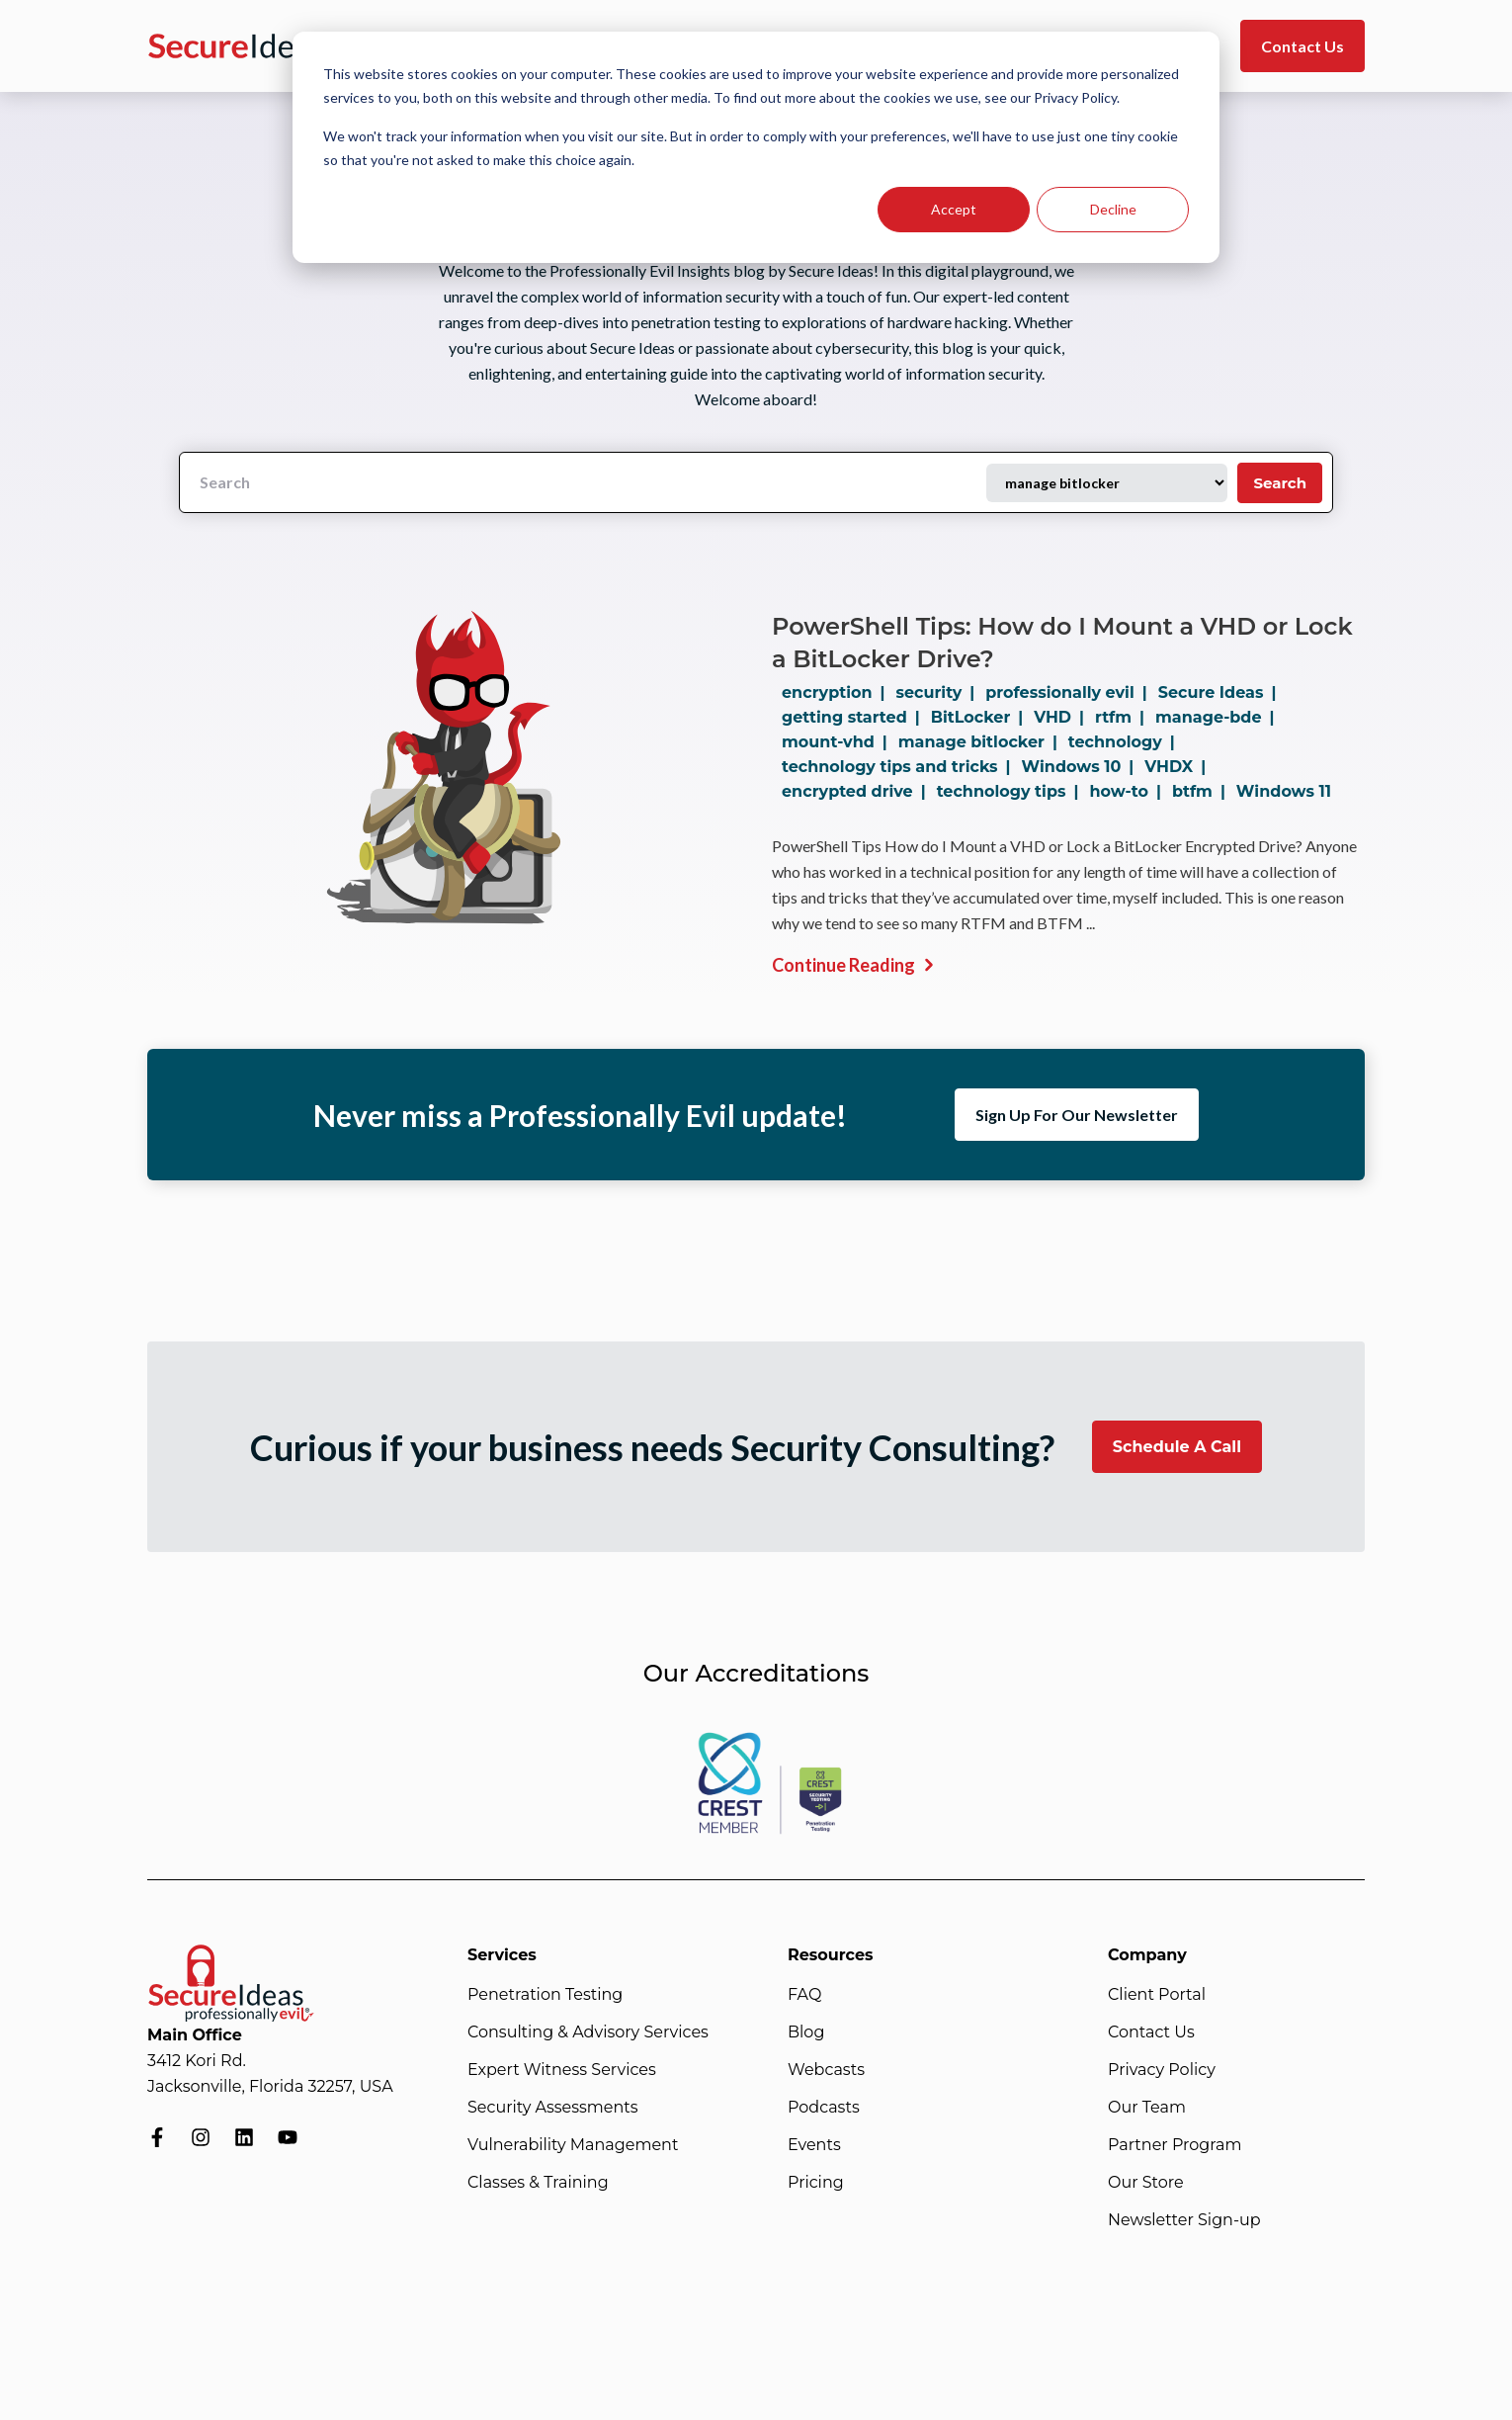  I want to click on Expert Witness Services [menuitem], so click(561, 2069).